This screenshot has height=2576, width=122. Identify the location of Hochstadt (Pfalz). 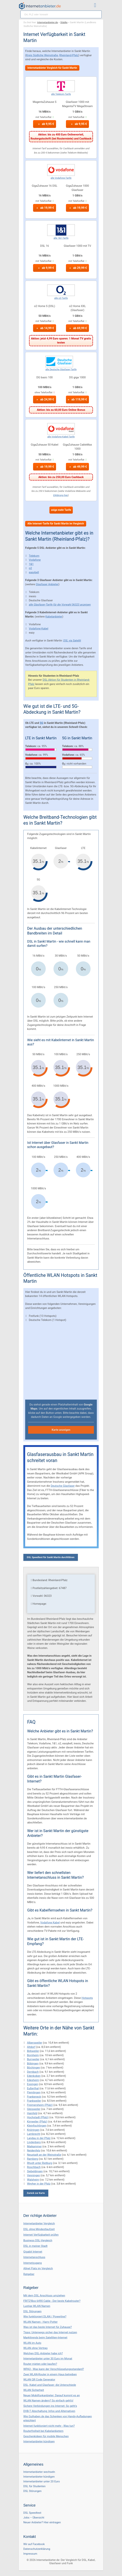
(38, 2117).